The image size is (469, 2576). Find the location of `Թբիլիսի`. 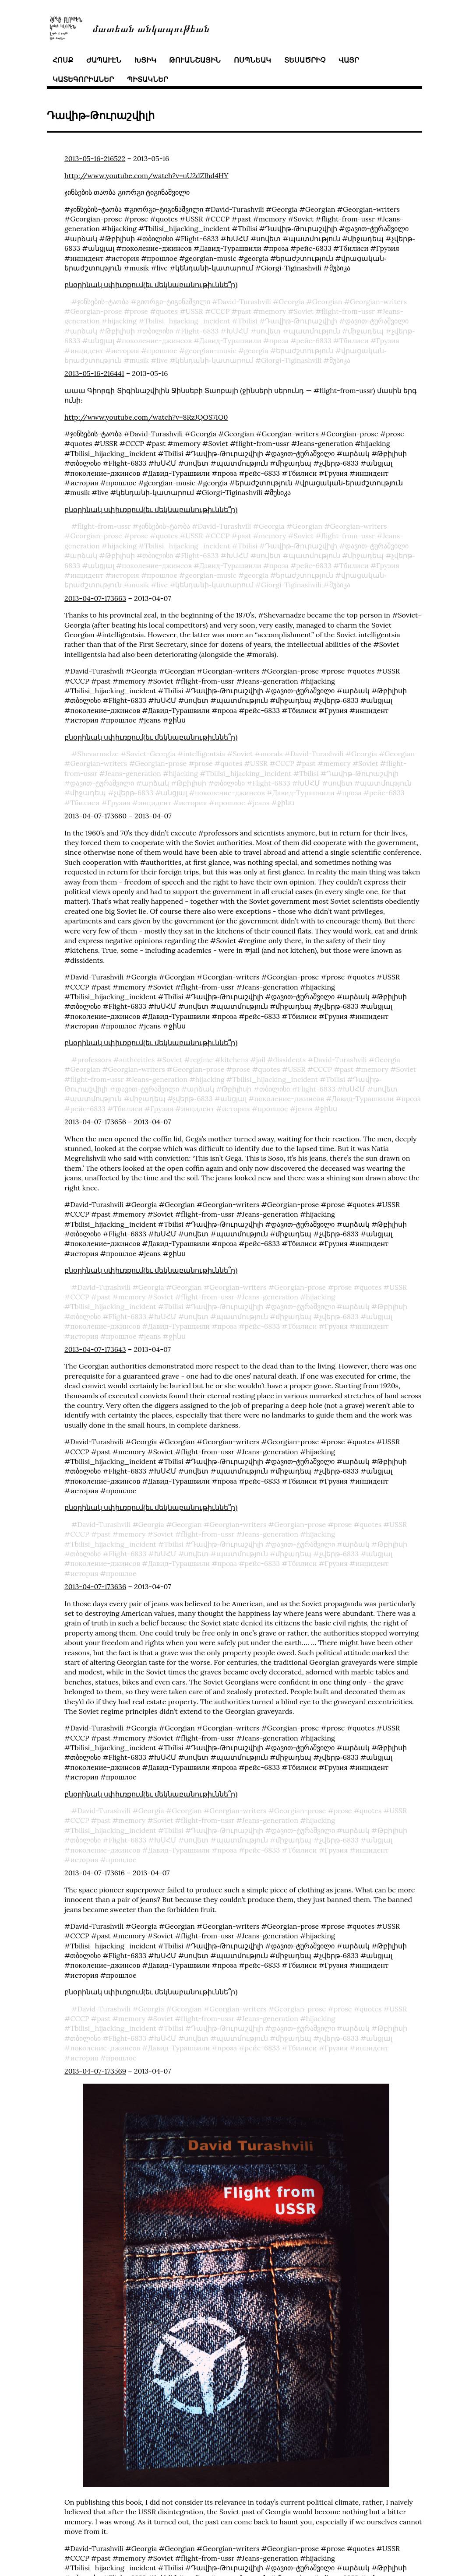

Թբիլիսի is located at coordinates (120, 330).